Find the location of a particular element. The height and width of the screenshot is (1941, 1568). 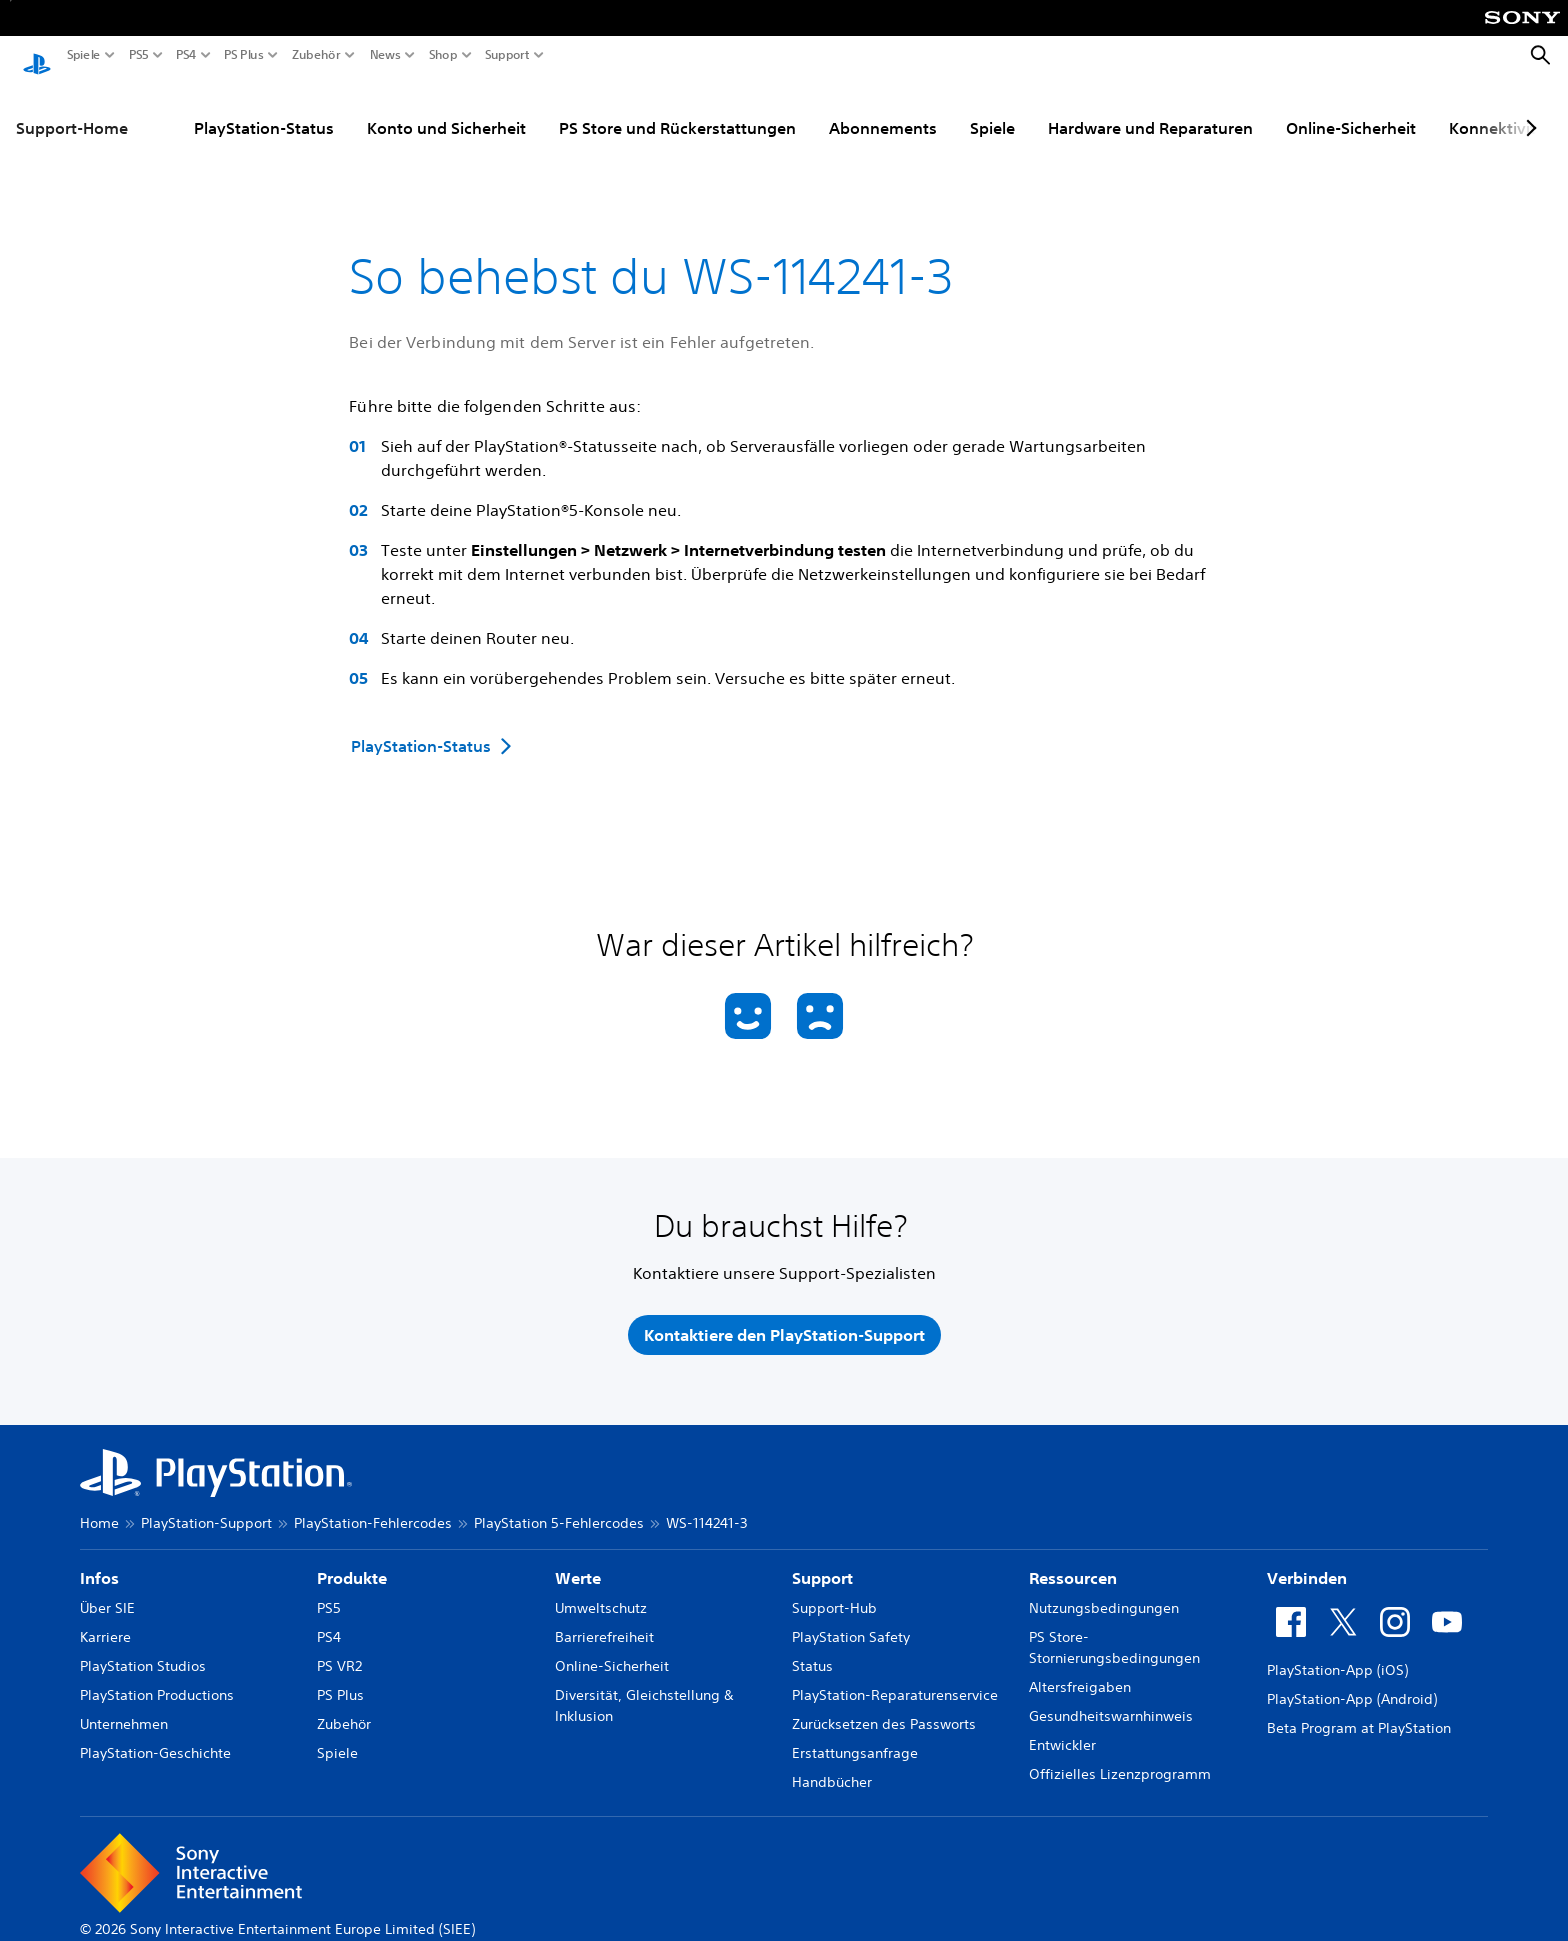

Beta Program at PlayStation is located at coordinates (1359, 1709).